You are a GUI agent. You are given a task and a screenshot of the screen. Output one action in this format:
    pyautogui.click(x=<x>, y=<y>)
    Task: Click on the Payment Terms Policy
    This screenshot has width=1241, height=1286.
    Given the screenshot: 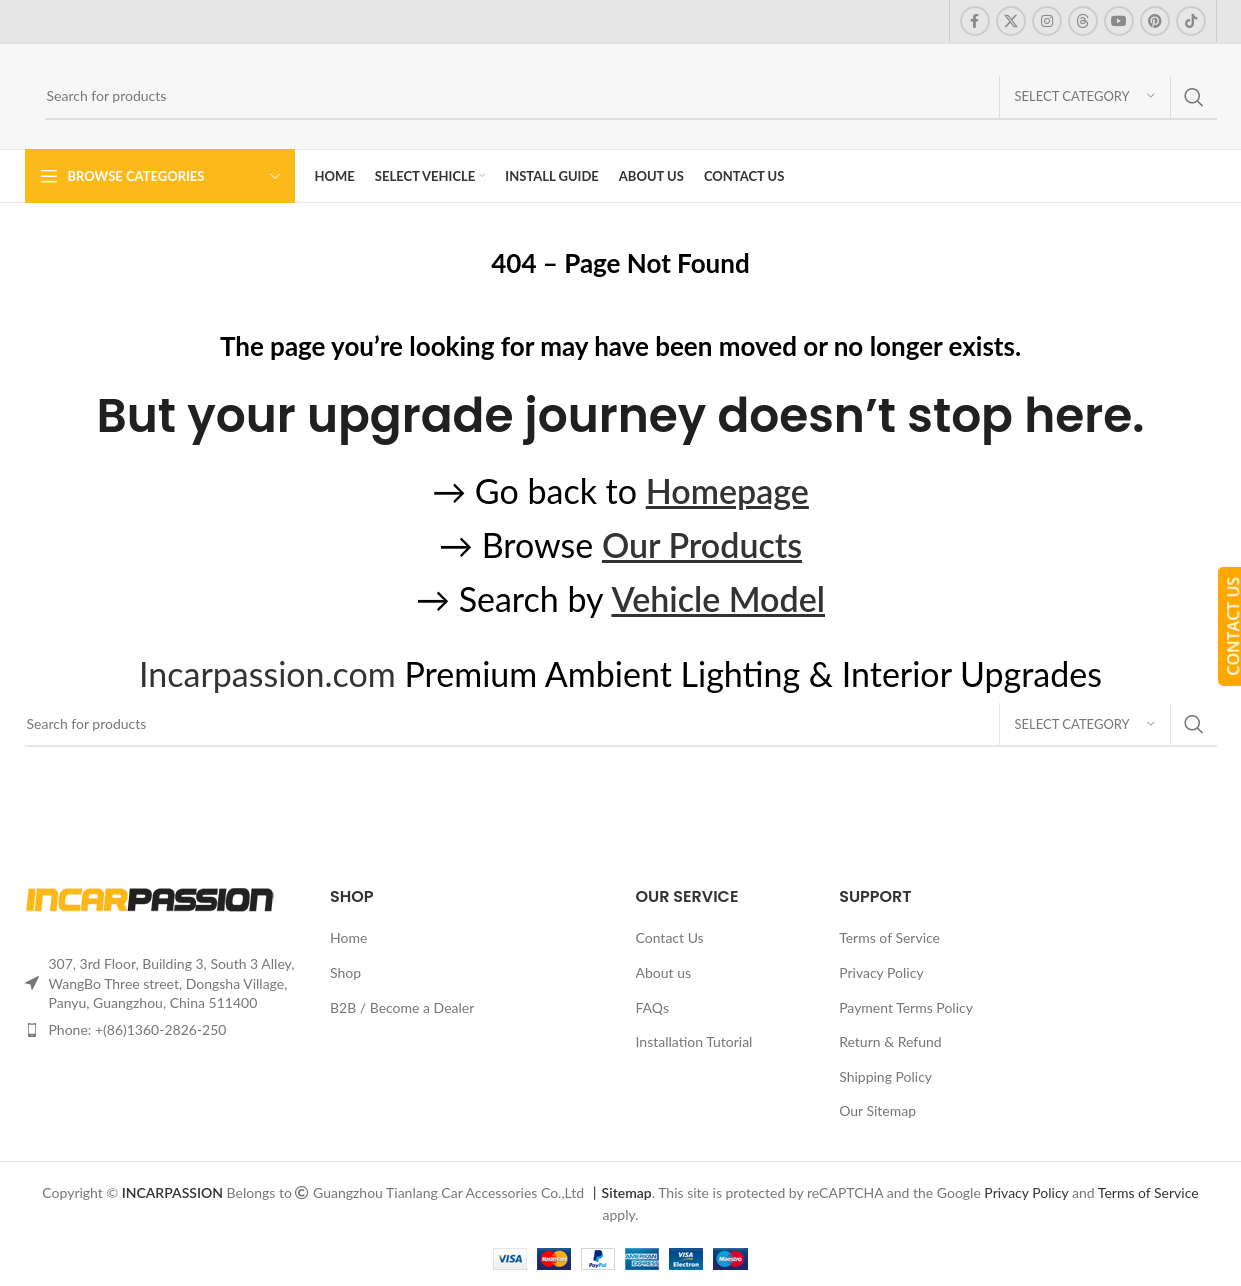 What is the action you would take?
    pyautogui.click(x=906, y=1007)
    